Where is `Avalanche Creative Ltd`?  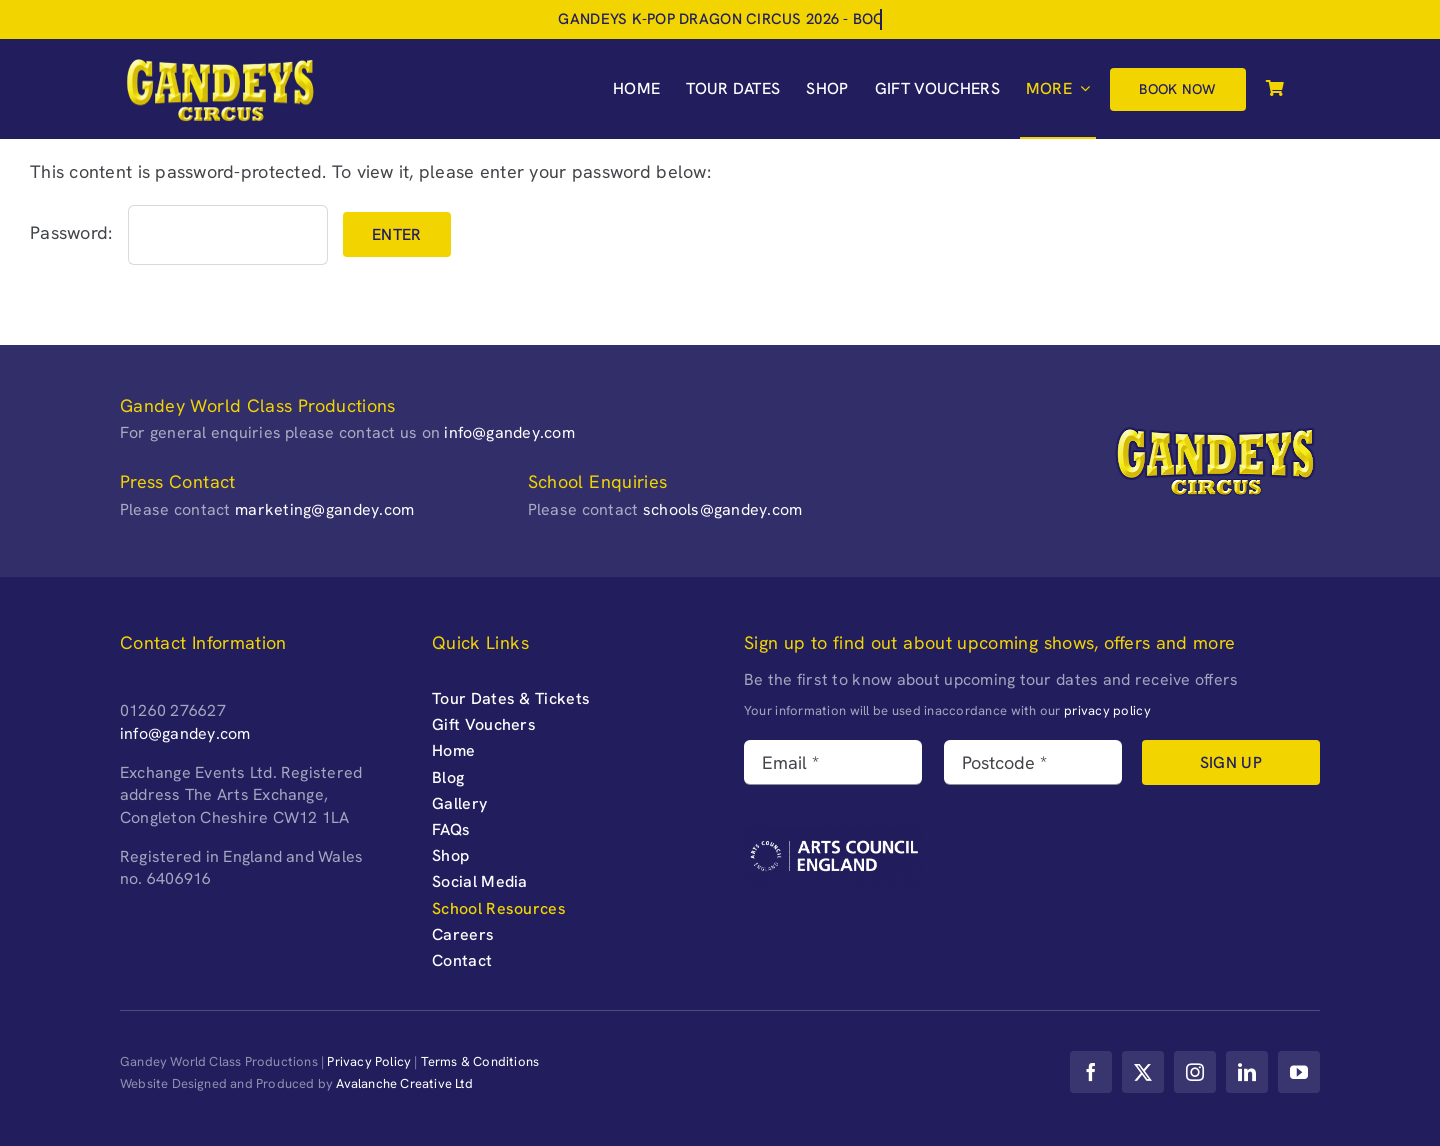
Avalanche Creative Ltd is located at coordinates (404, 1083).